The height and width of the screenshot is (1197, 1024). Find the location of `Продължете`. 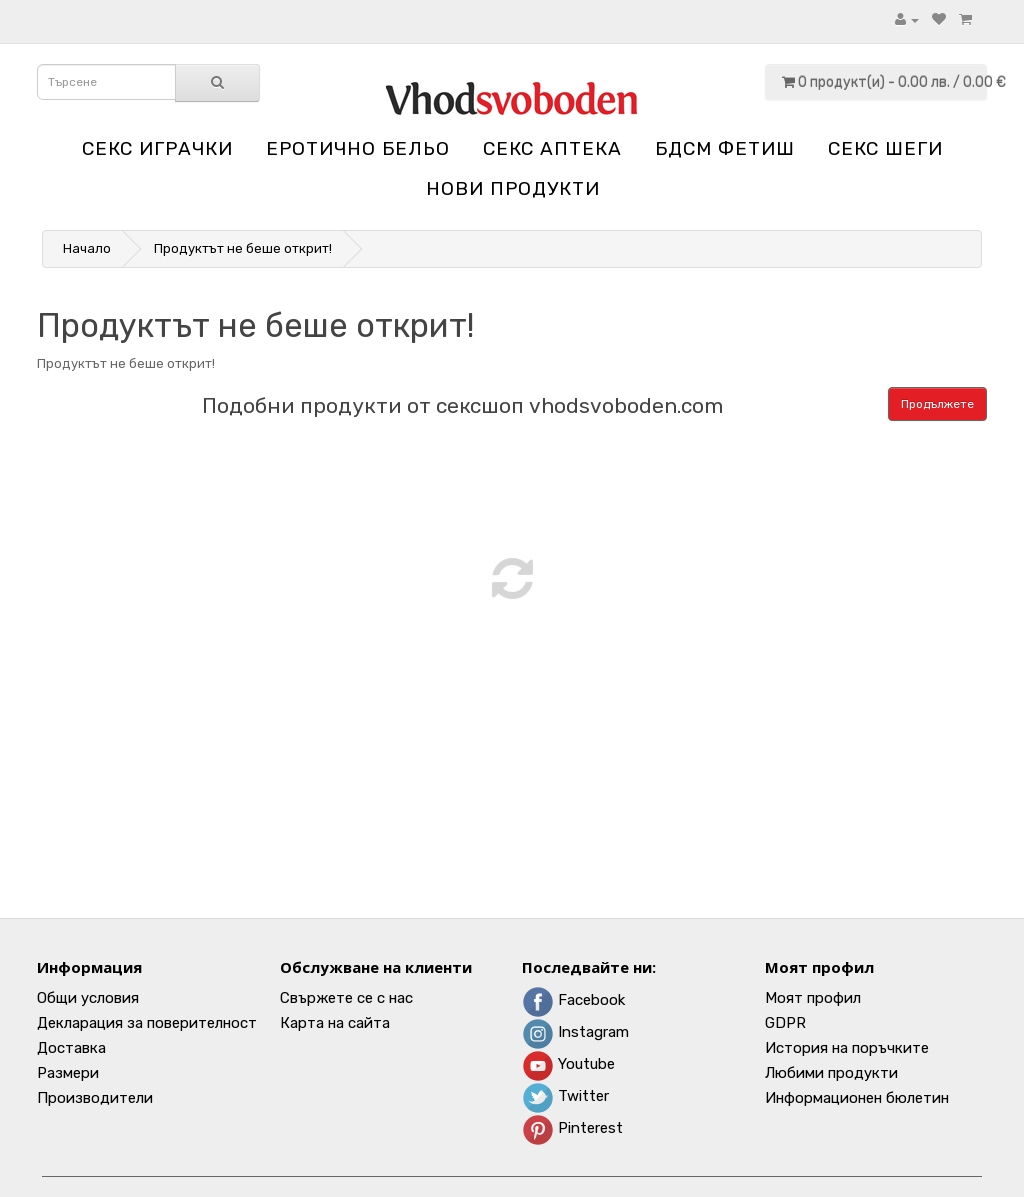

Продължете is located at coordinates (937, 404).